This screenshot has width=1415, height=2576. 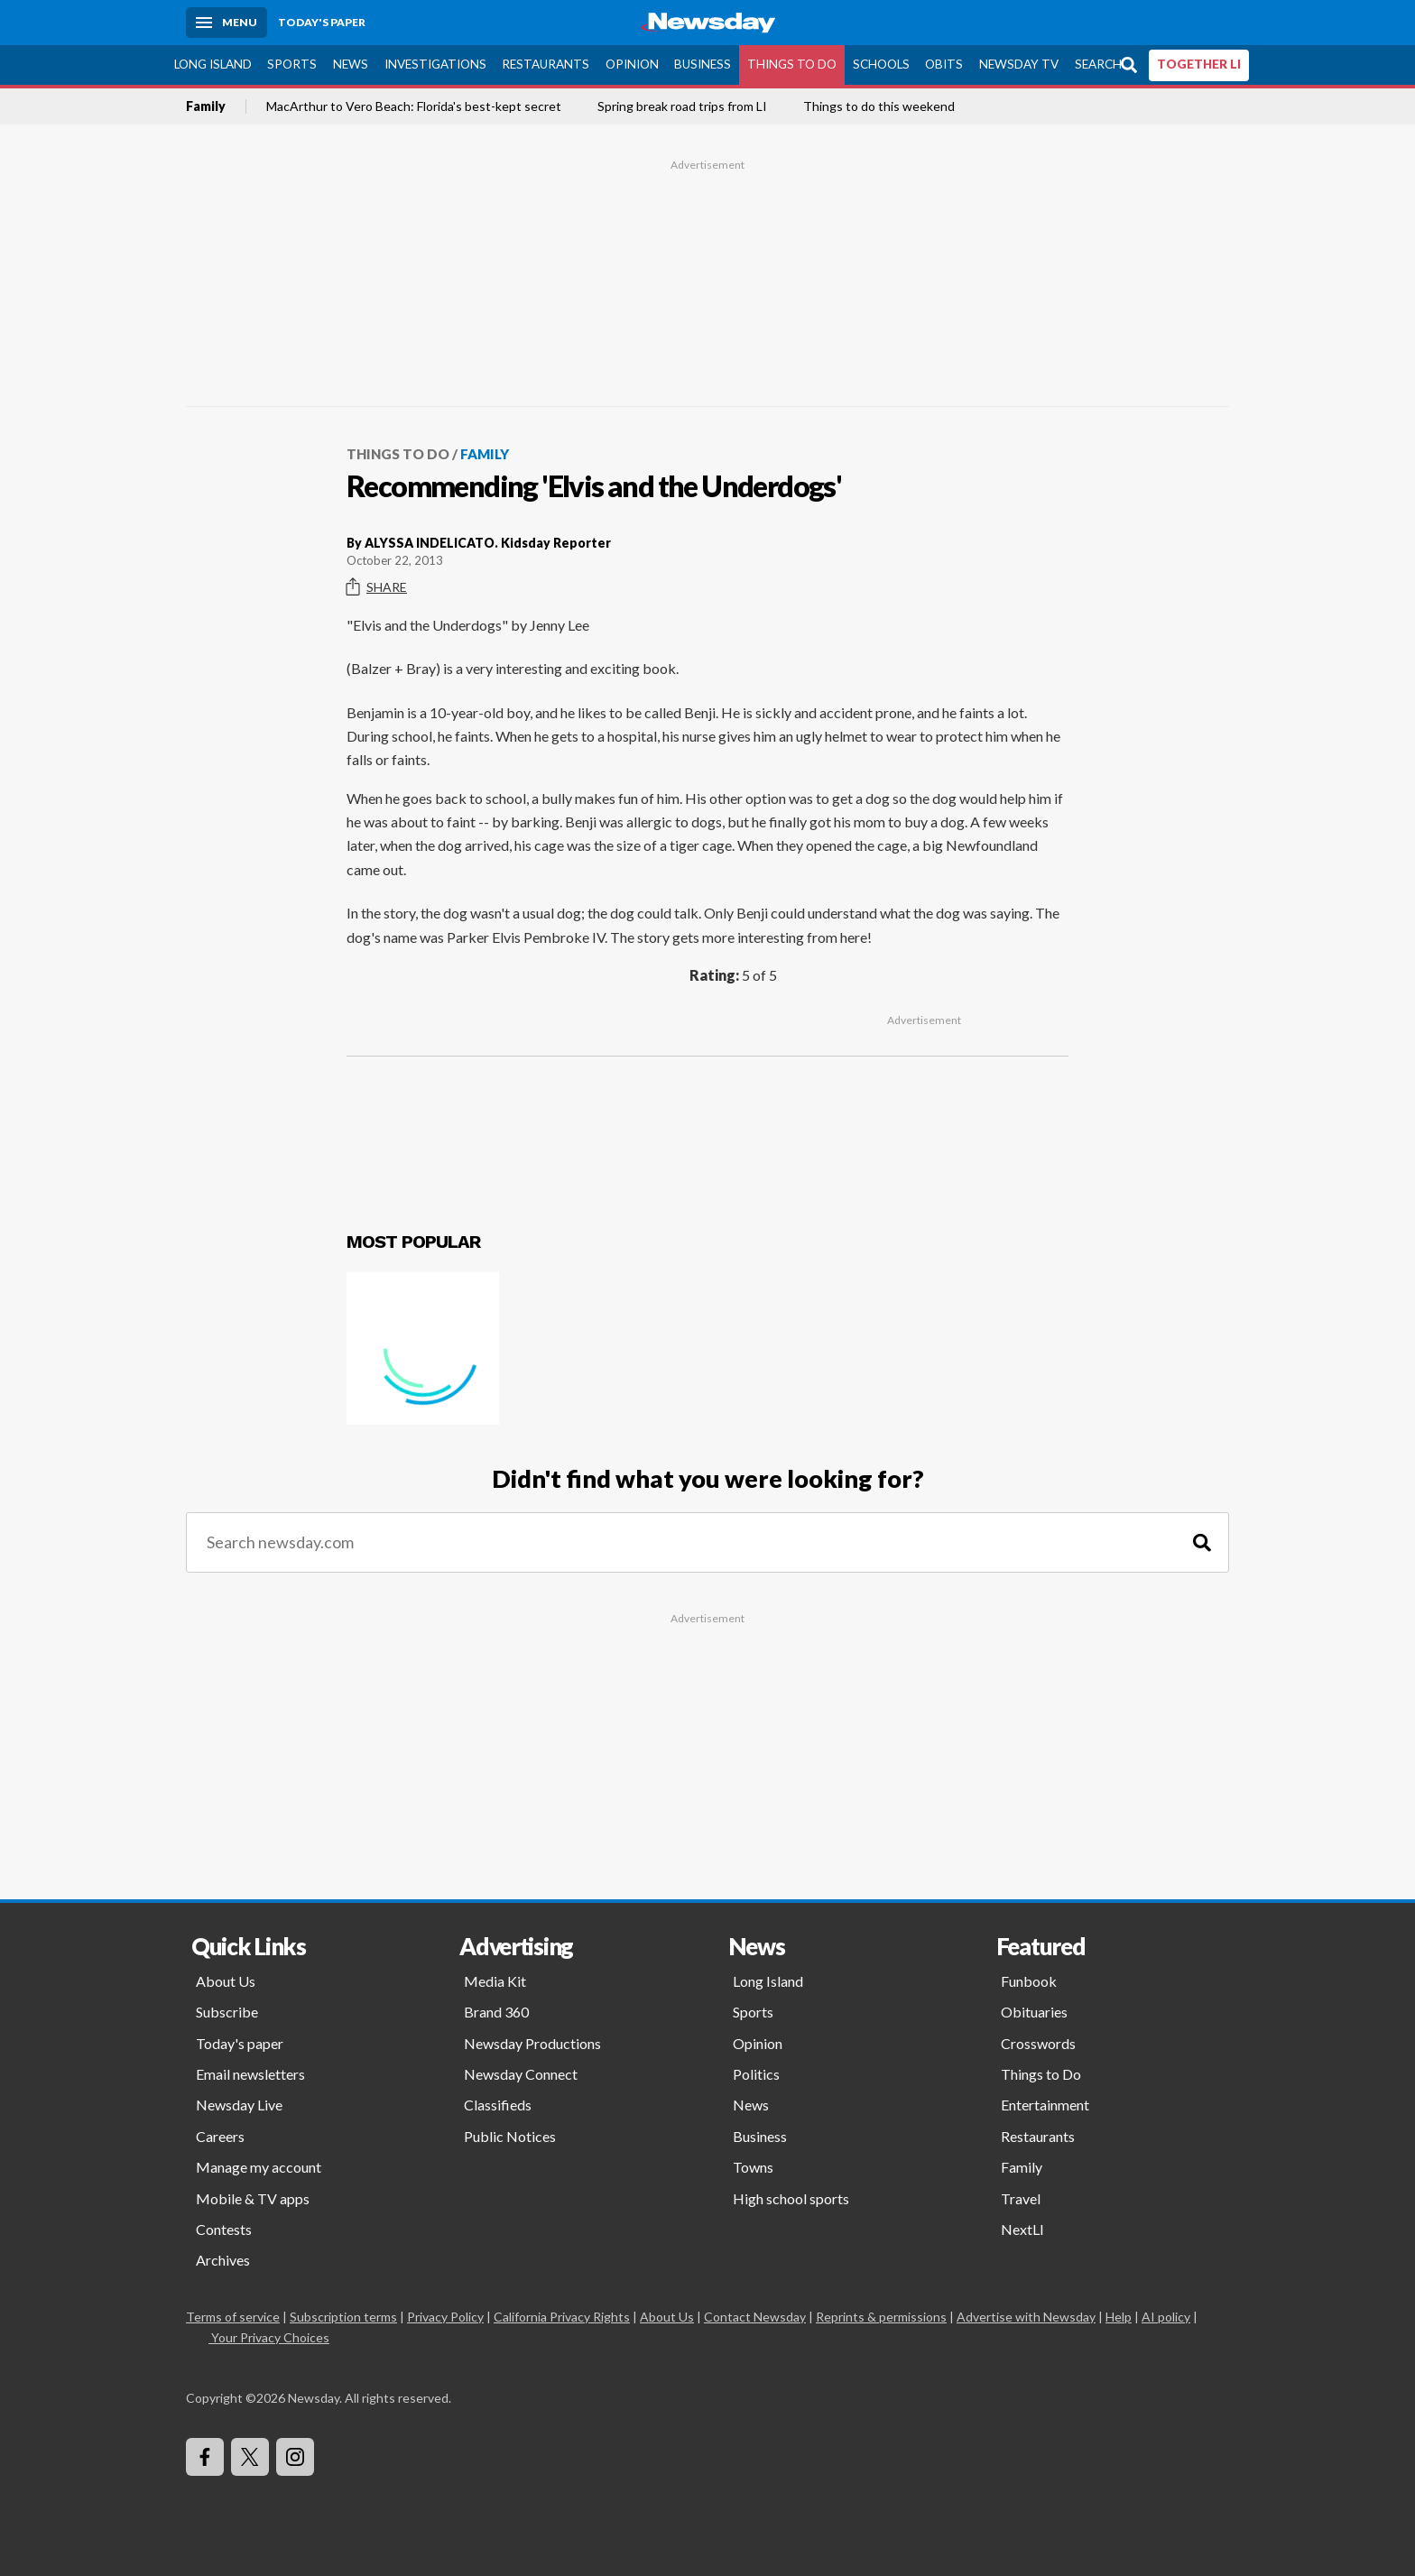 What do you see at coordinates (223, 2259) in the screenshot?
I see `Archives` at bounding box center [223, 2259].